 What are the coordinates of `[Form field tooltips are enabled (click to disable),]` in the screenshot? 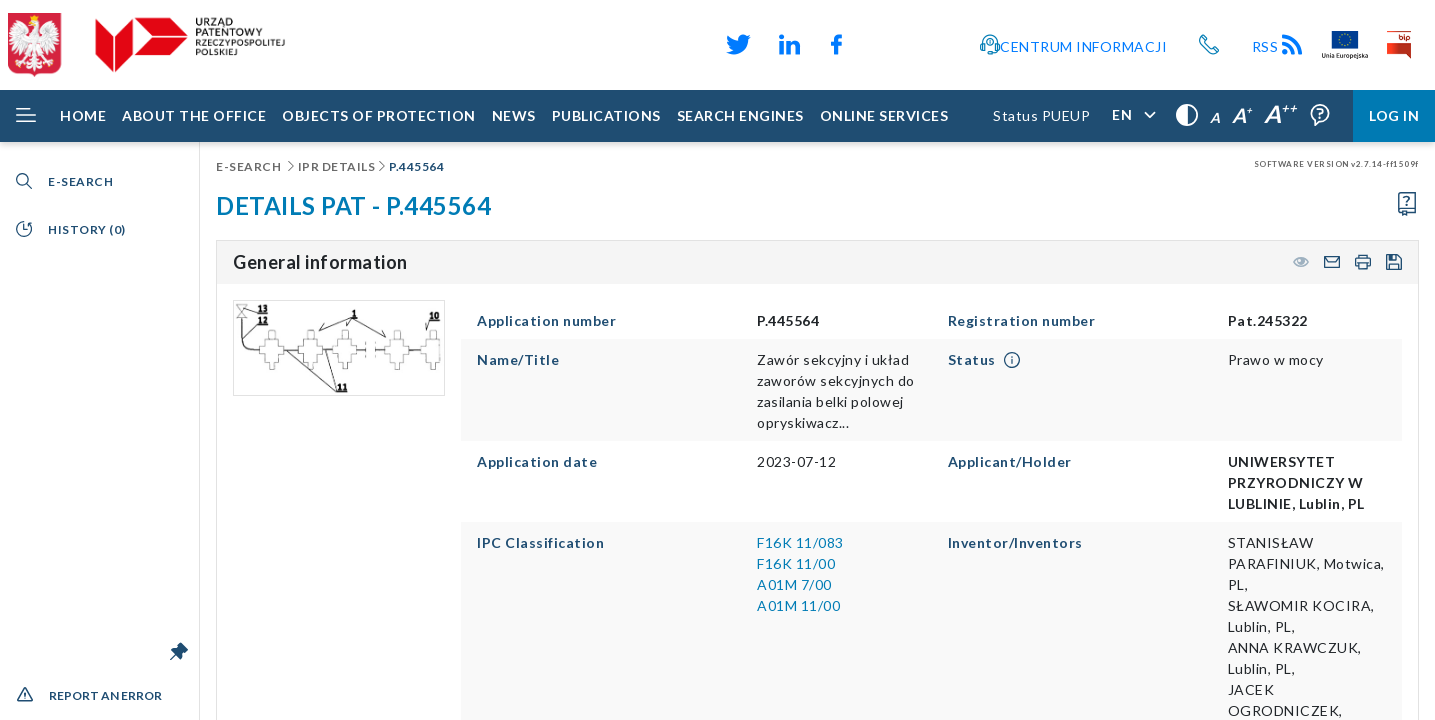 It's located at (1320, 116).